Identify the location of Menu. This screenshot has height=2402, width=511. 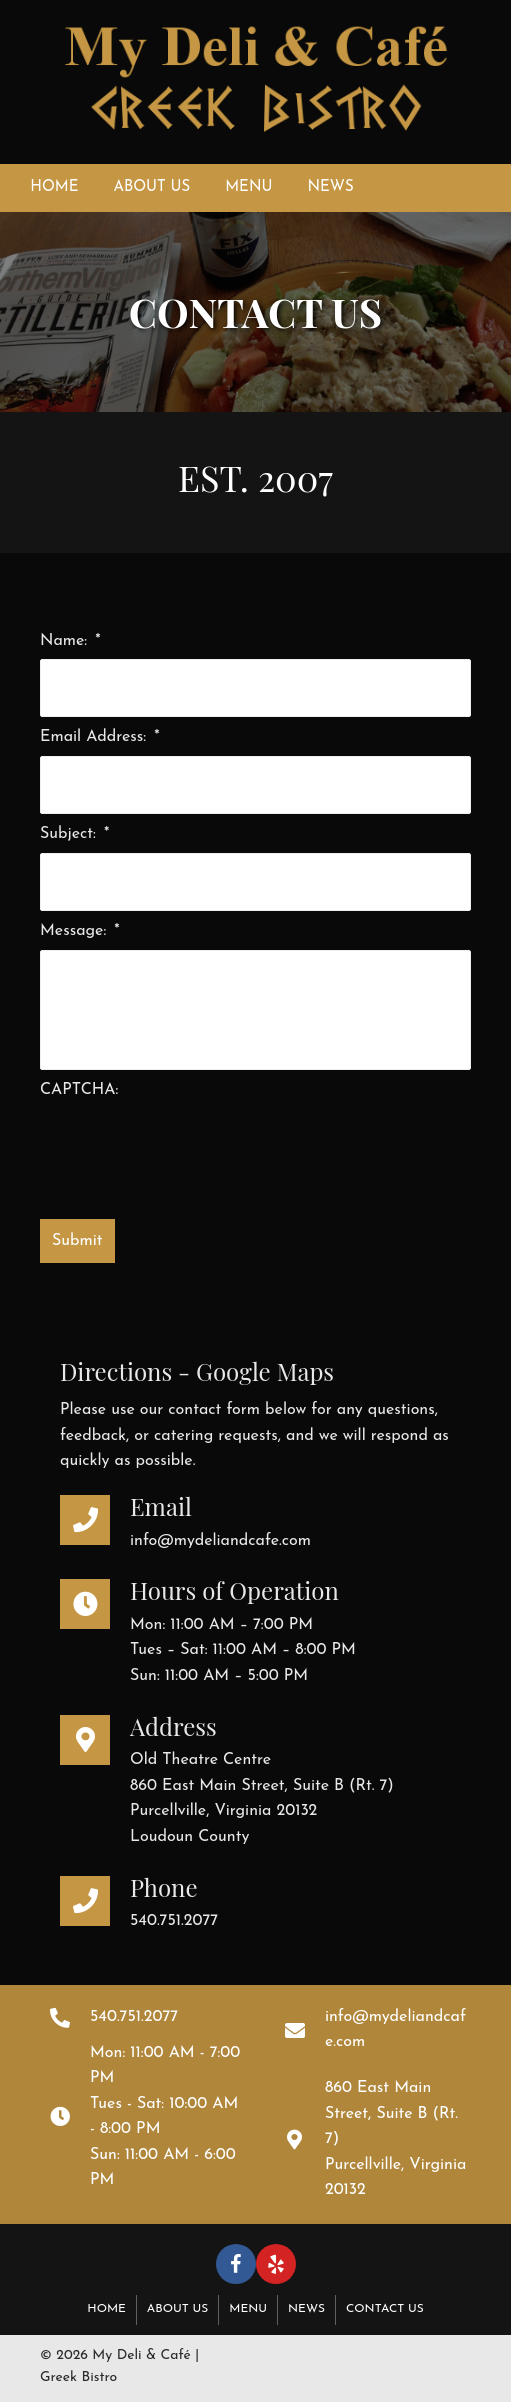
(248, 2309).